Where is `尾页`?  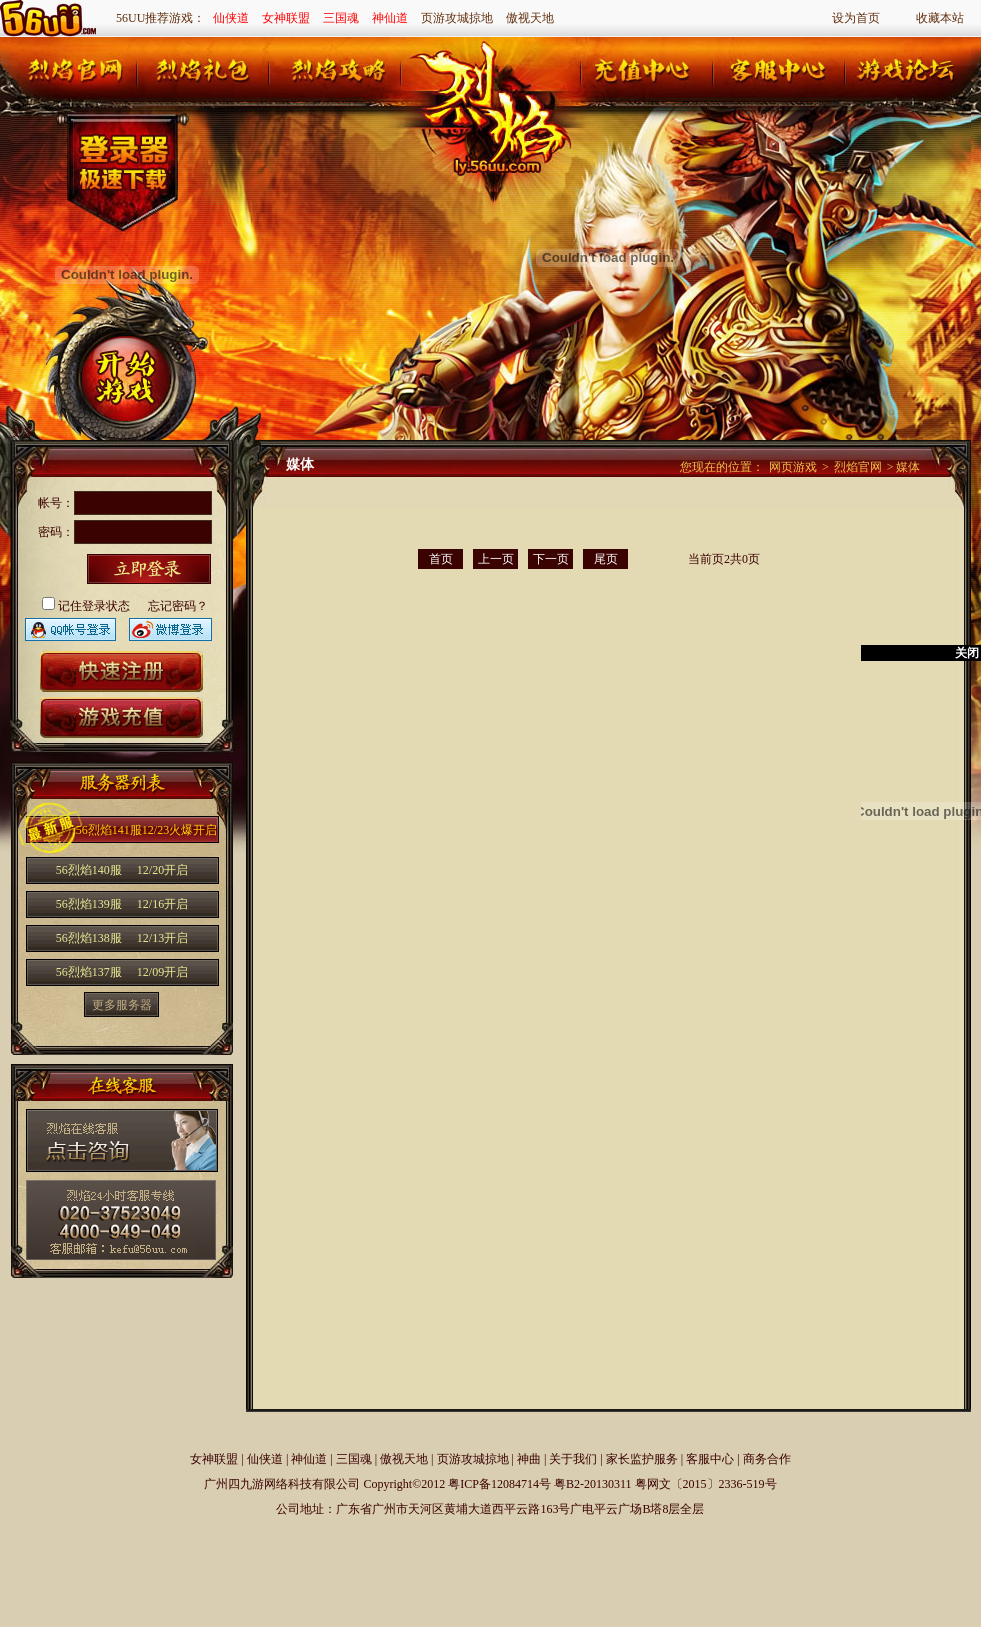
尾页 is located at coordinates (606, 559).